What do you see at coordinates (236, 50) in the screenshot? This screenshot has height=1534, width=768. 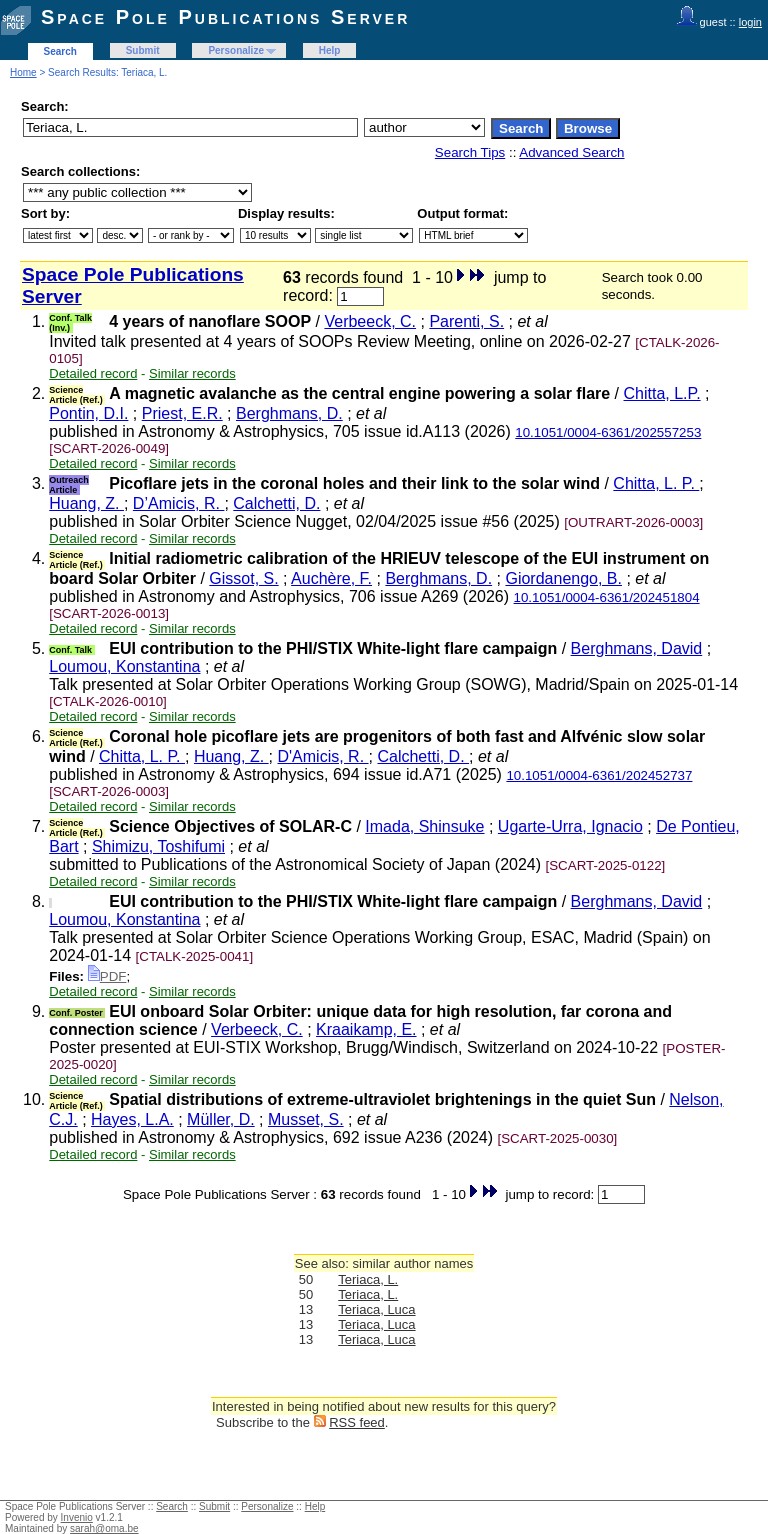 I see `Personalize` at bounding box center [236, 50].